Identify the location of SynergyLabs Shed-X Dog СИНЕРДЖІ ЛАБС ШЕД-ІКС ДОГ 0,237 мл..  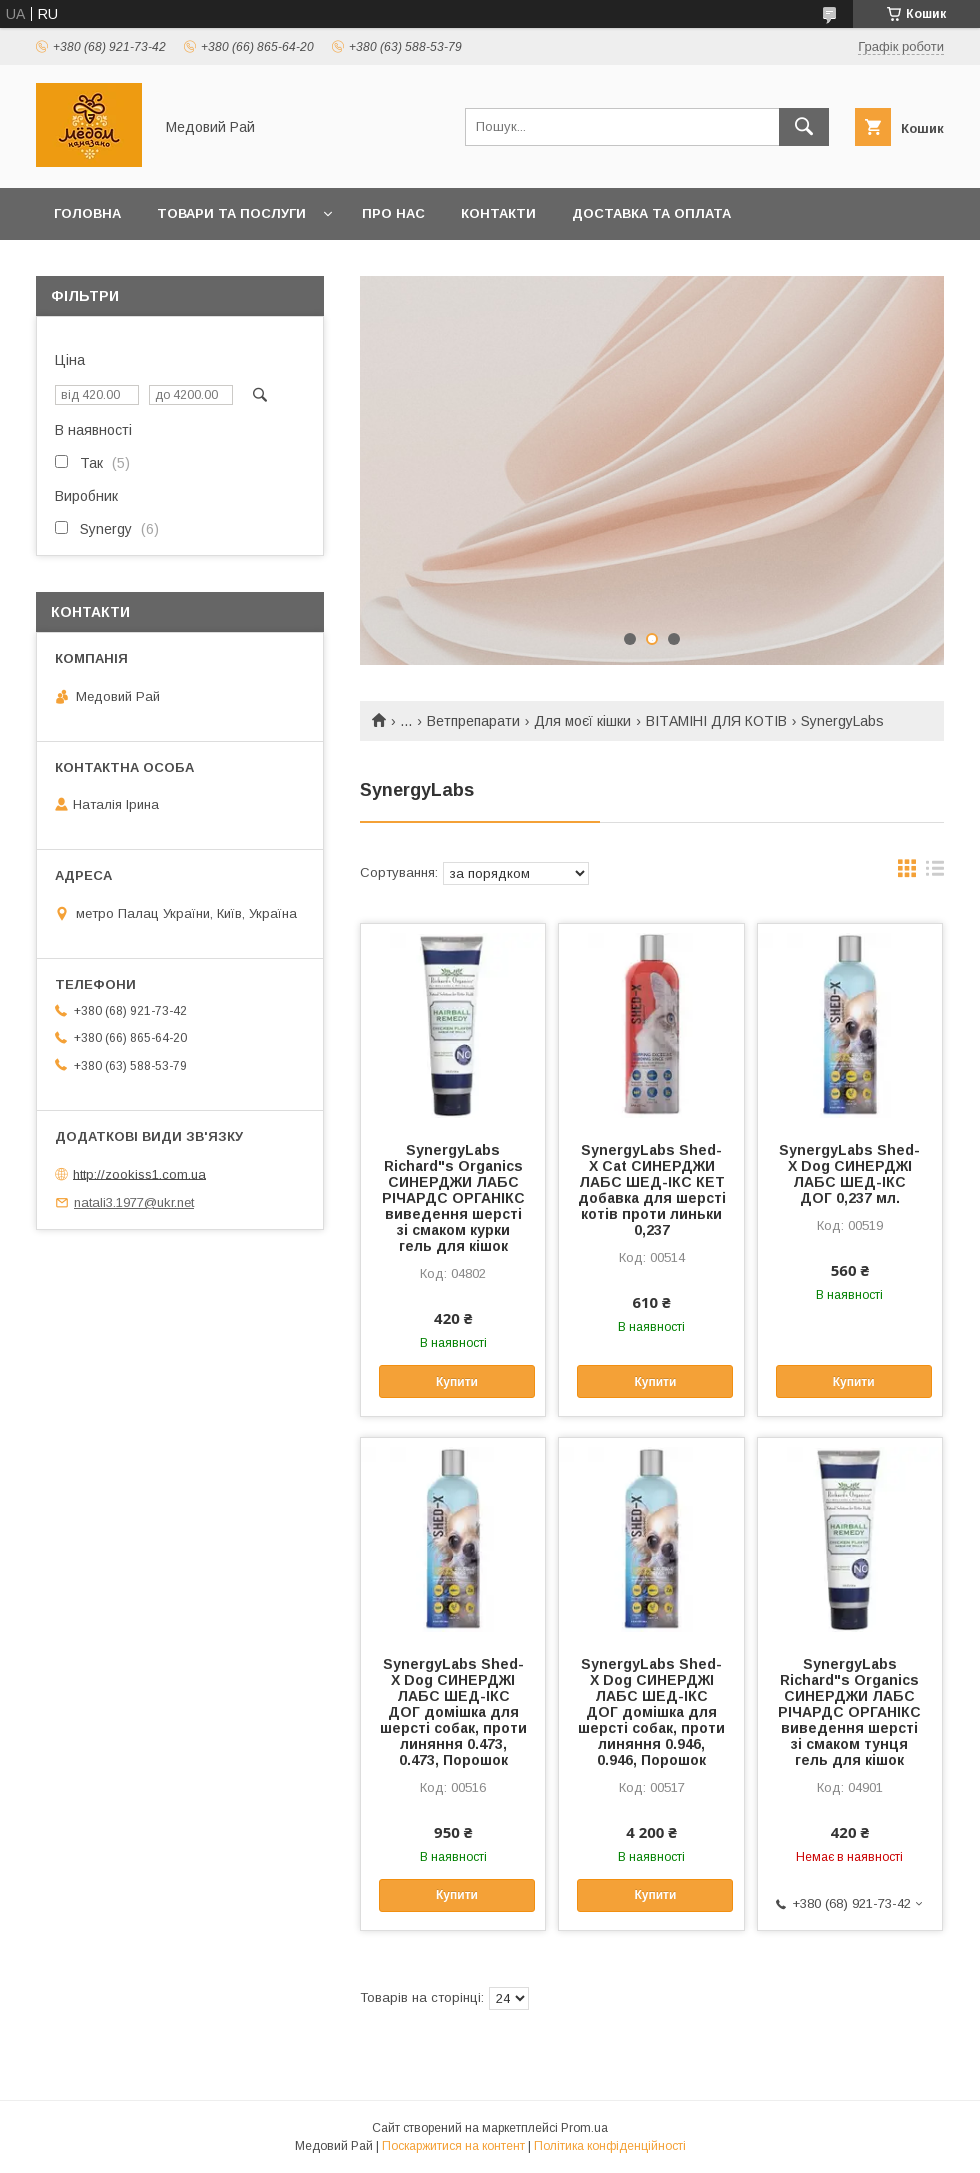
(849, 1174).